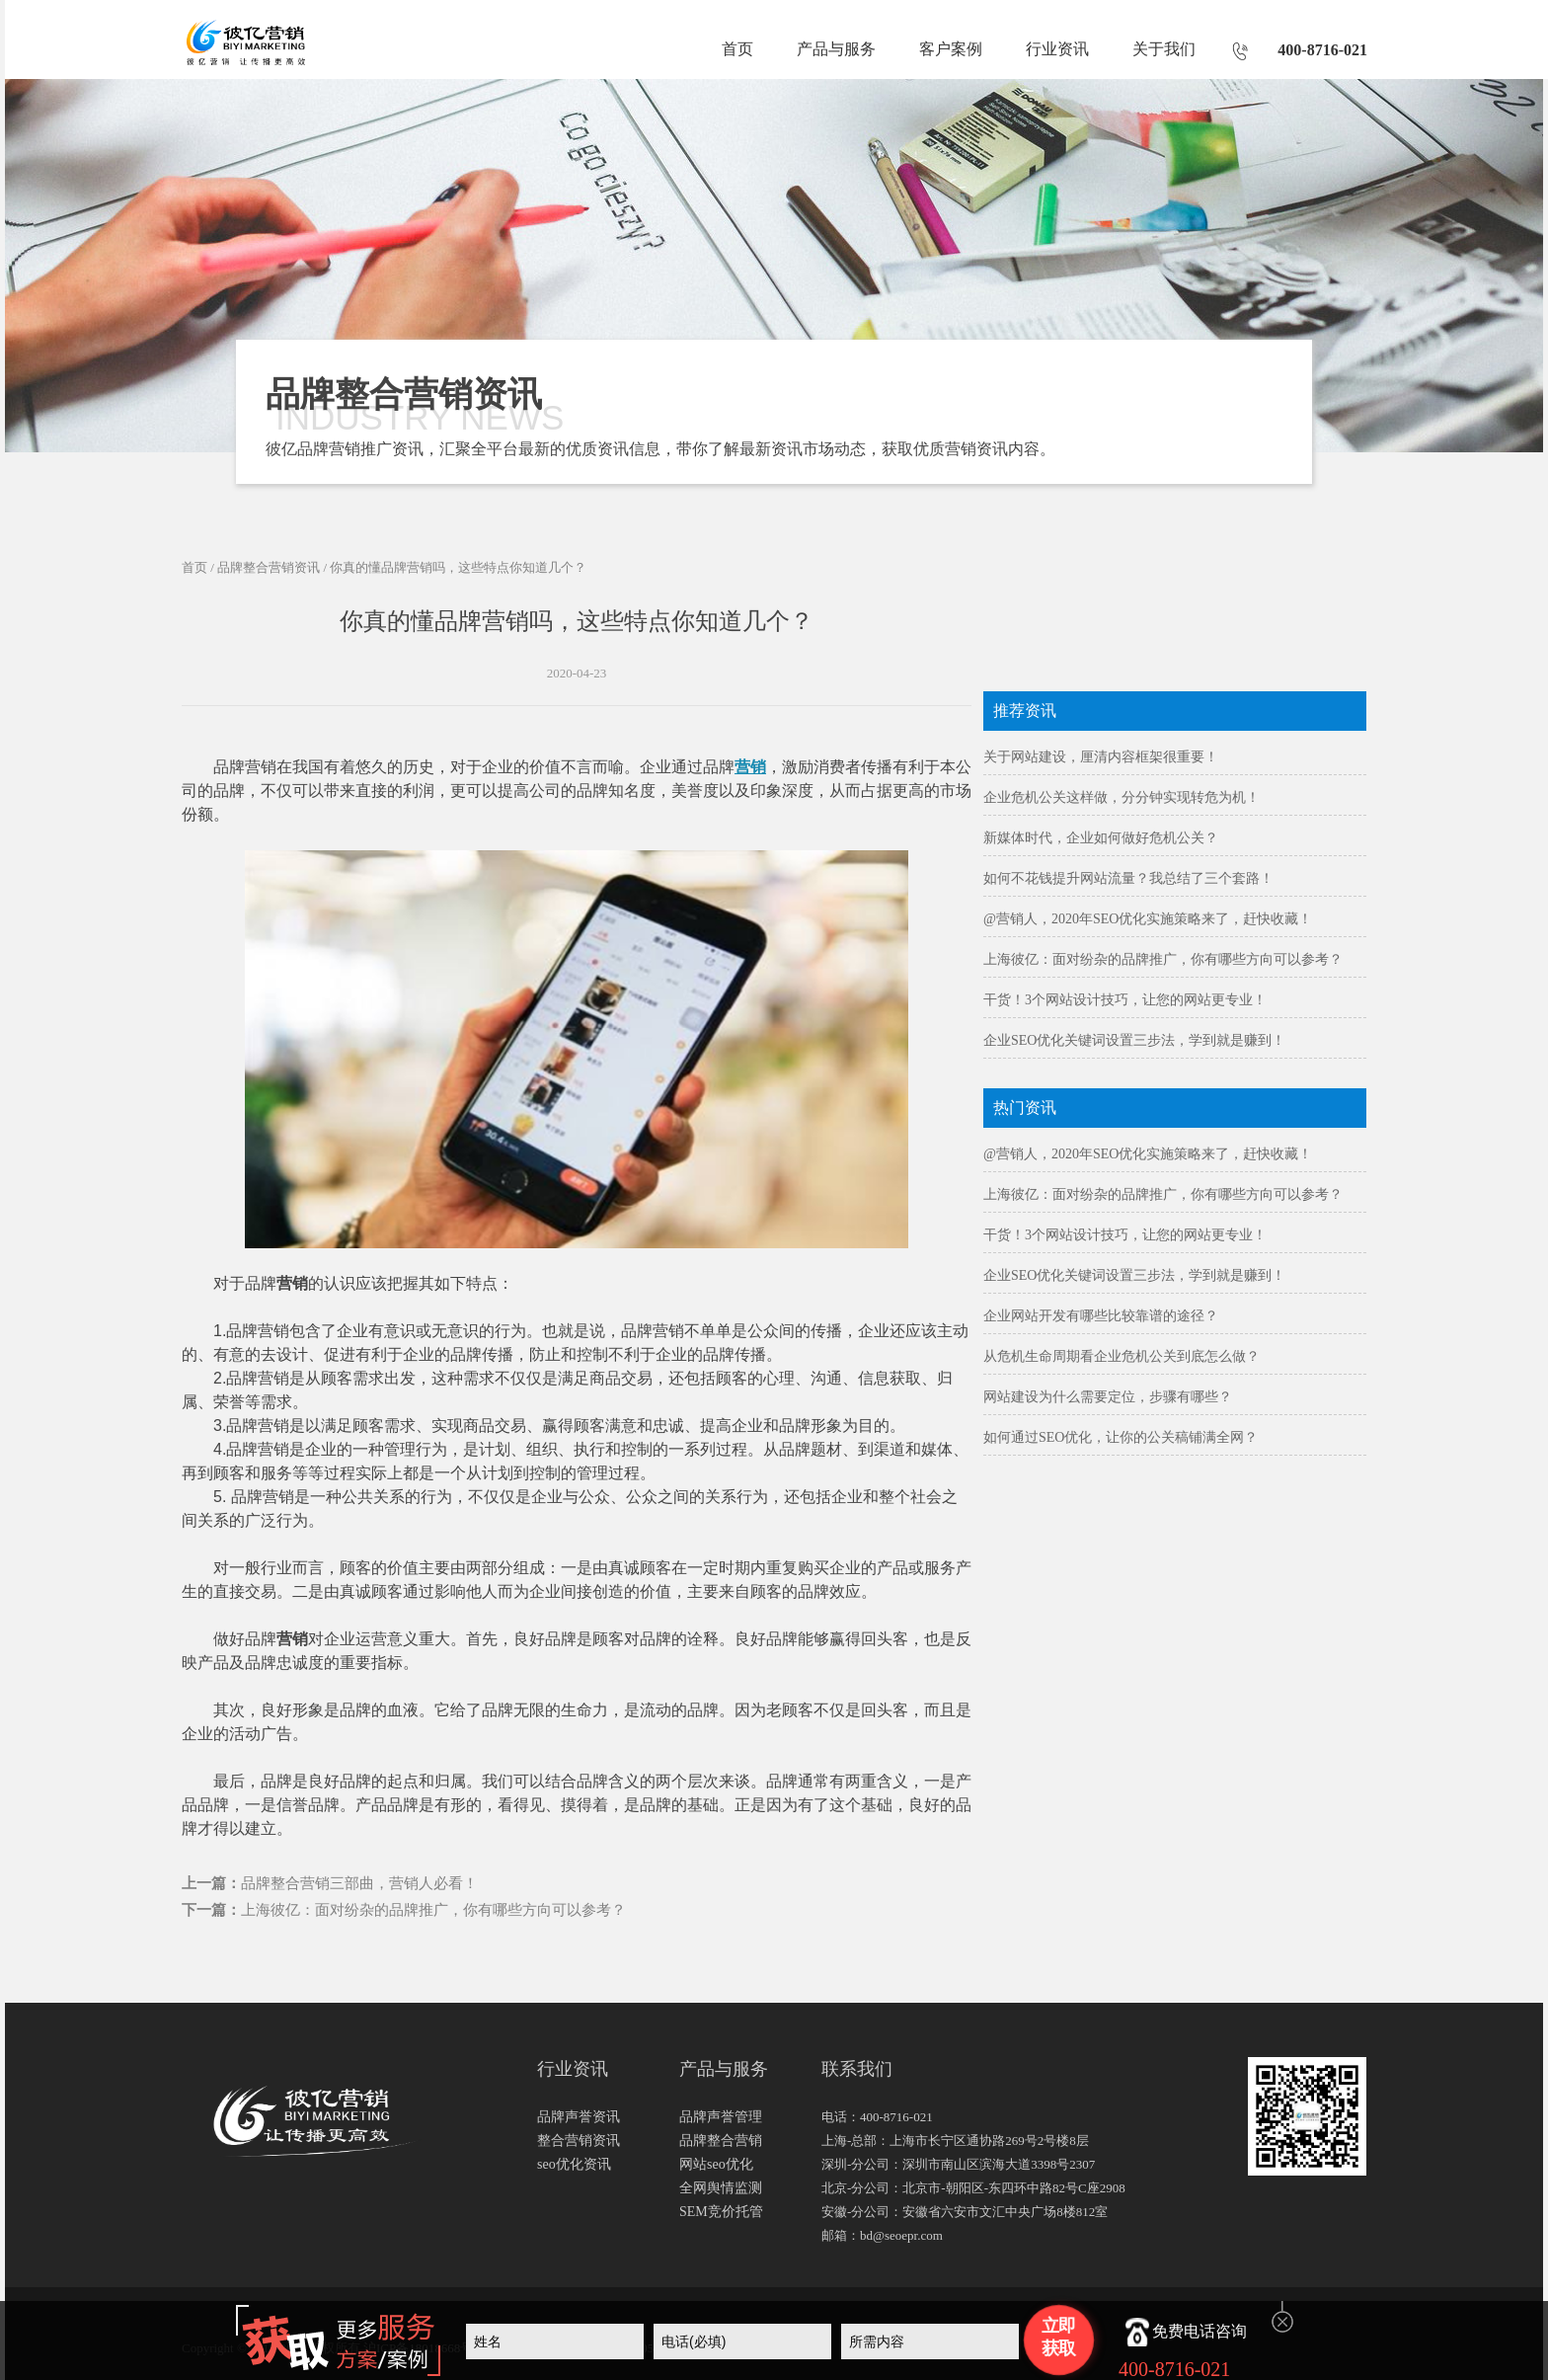  I want to click on 整合营销资讯, so click(578, 2140).